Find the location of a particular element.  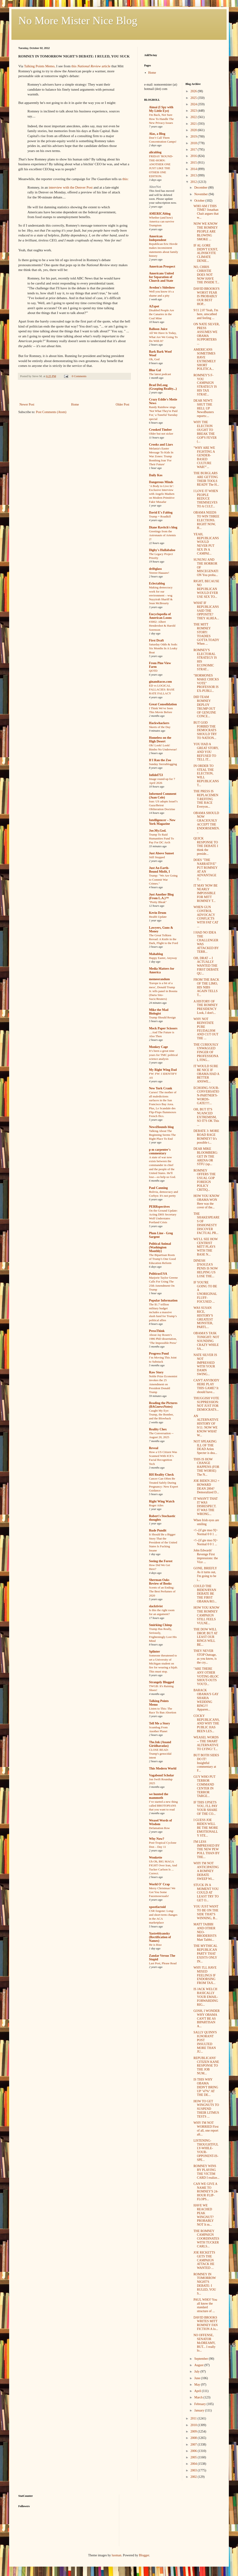

New York Crank is located at coordinates (160, 1088).